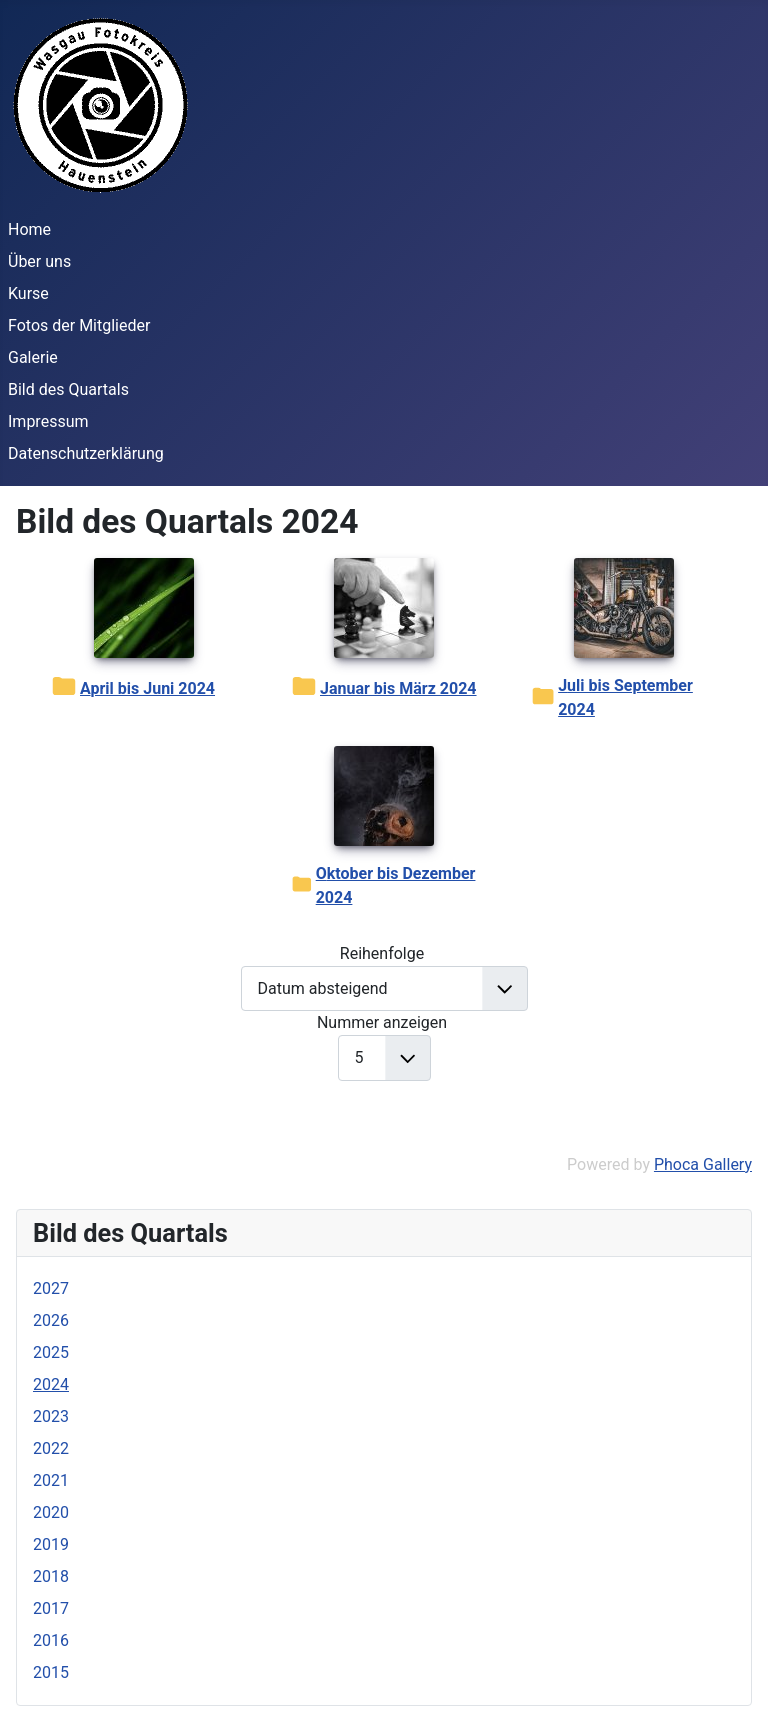 The width and height of the screenshot is (768, 1722). I want to click on 2017, so click(51, 1608).